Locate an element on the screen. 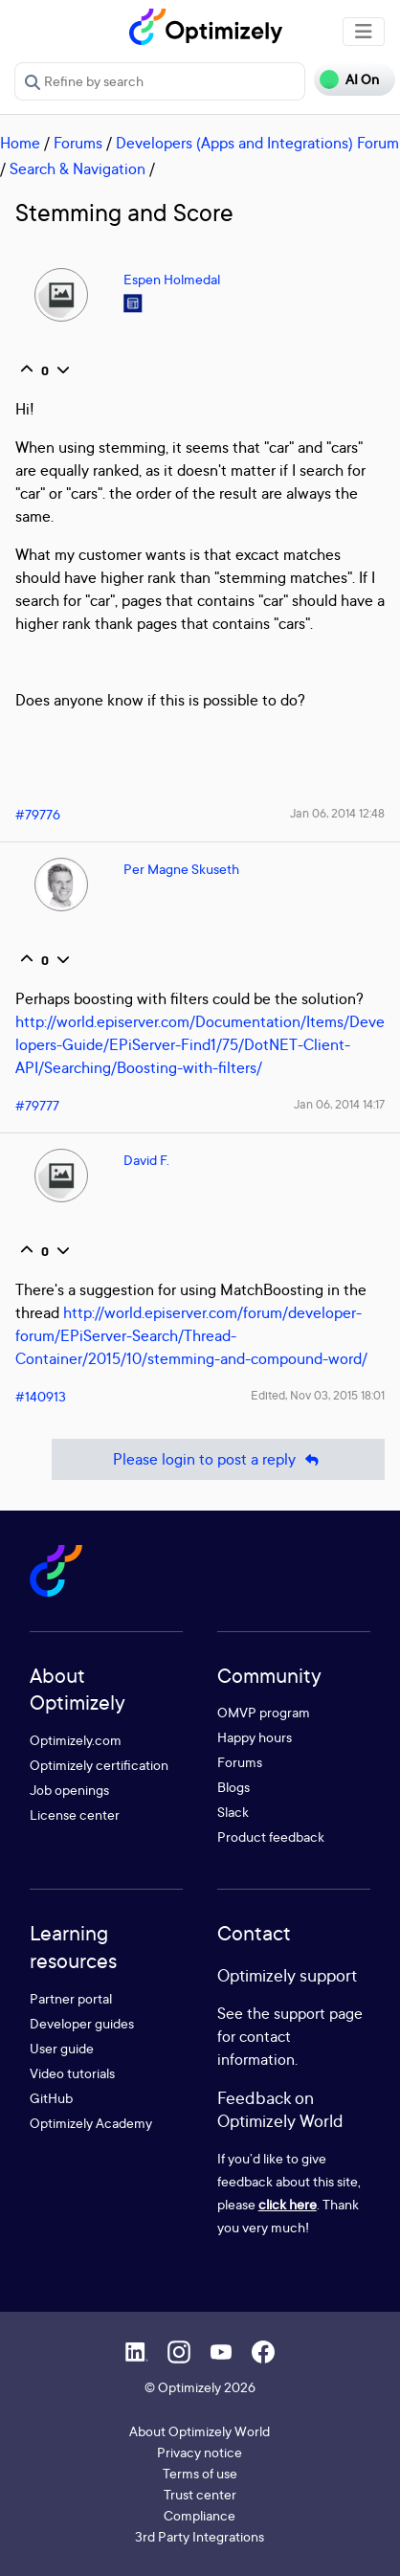 The image size is (400, 2576). Forums is located at coordinates (78, 142).